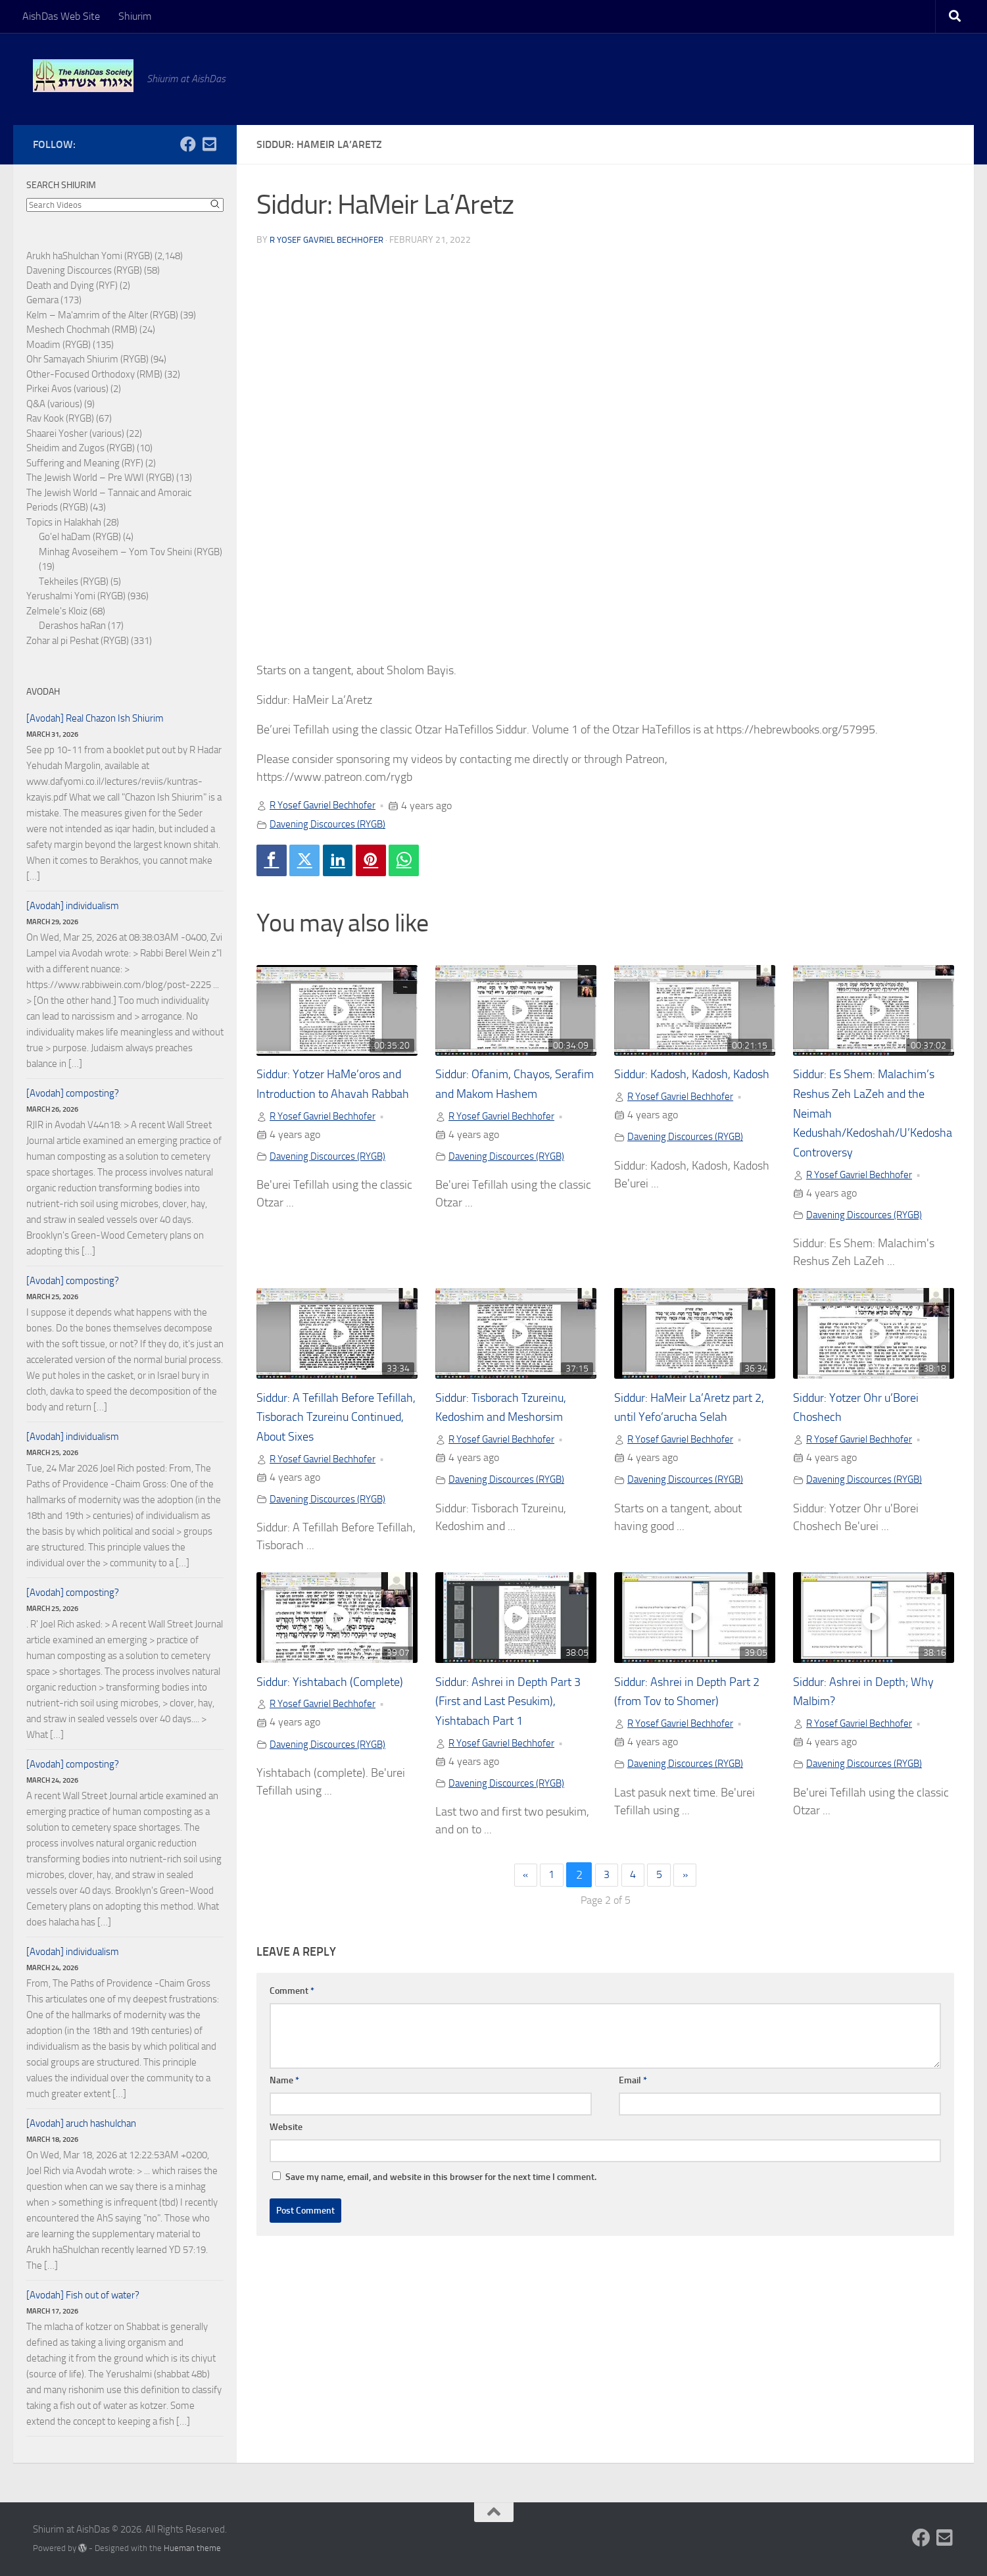 The width and height of the screenshot is (987, 2576). Describe the element at coordinates (440, 2184) in the screenshot. I see `Save my name, email, and website in this browser for the next time I comment.` at that location.